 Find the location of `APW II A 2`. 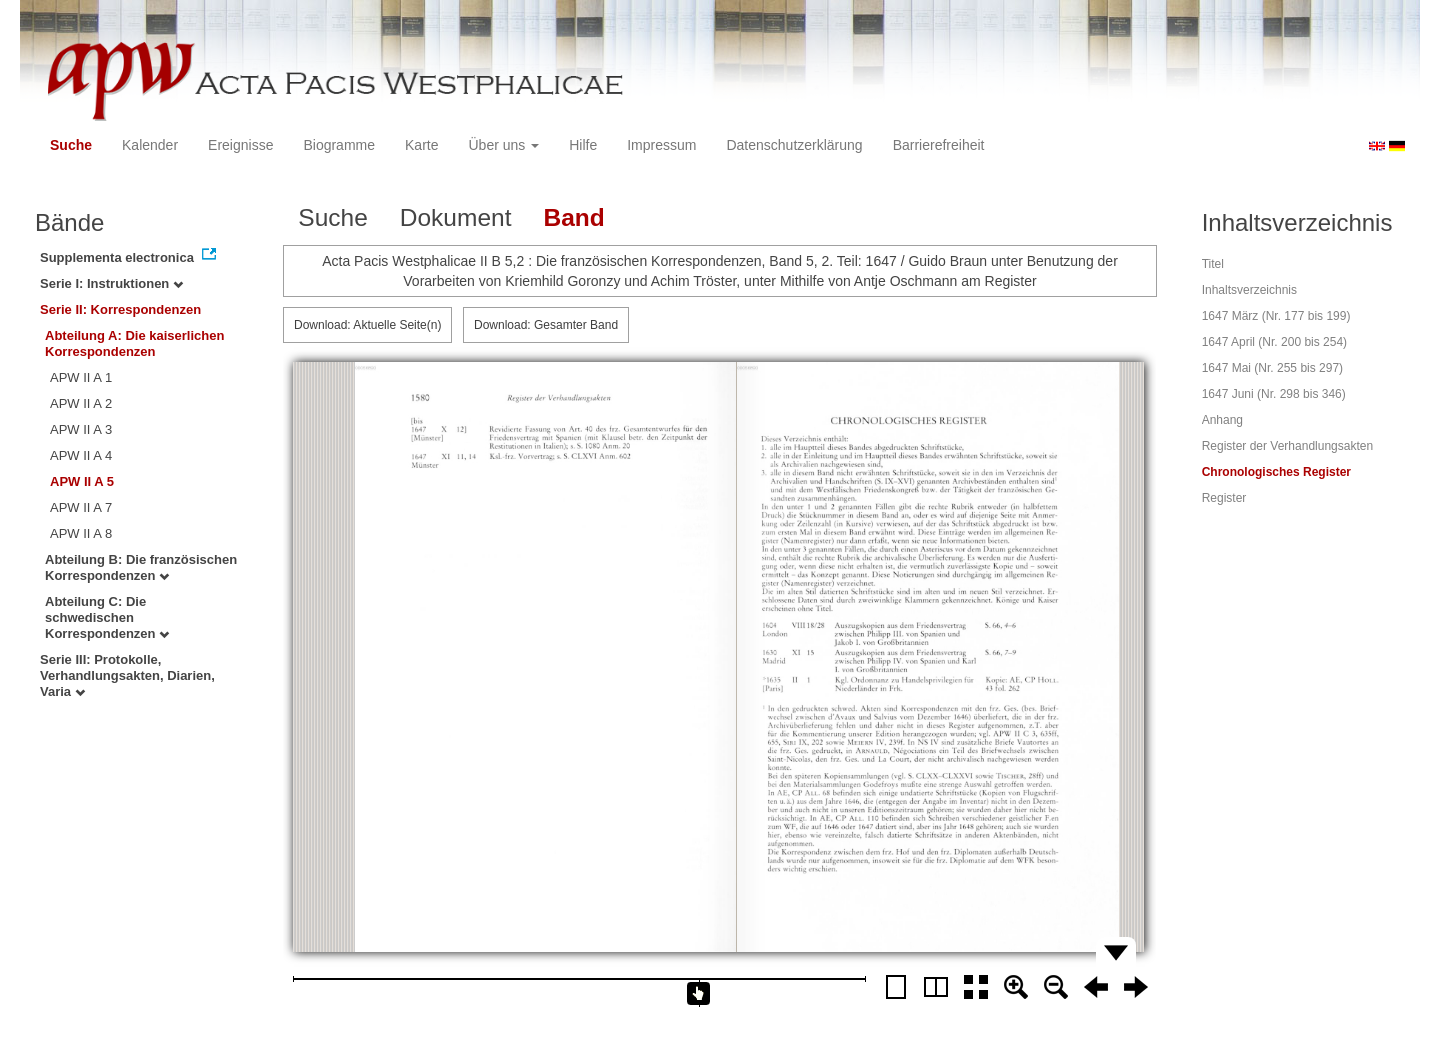

APW II A 2 is located at coordinates (81, 403).